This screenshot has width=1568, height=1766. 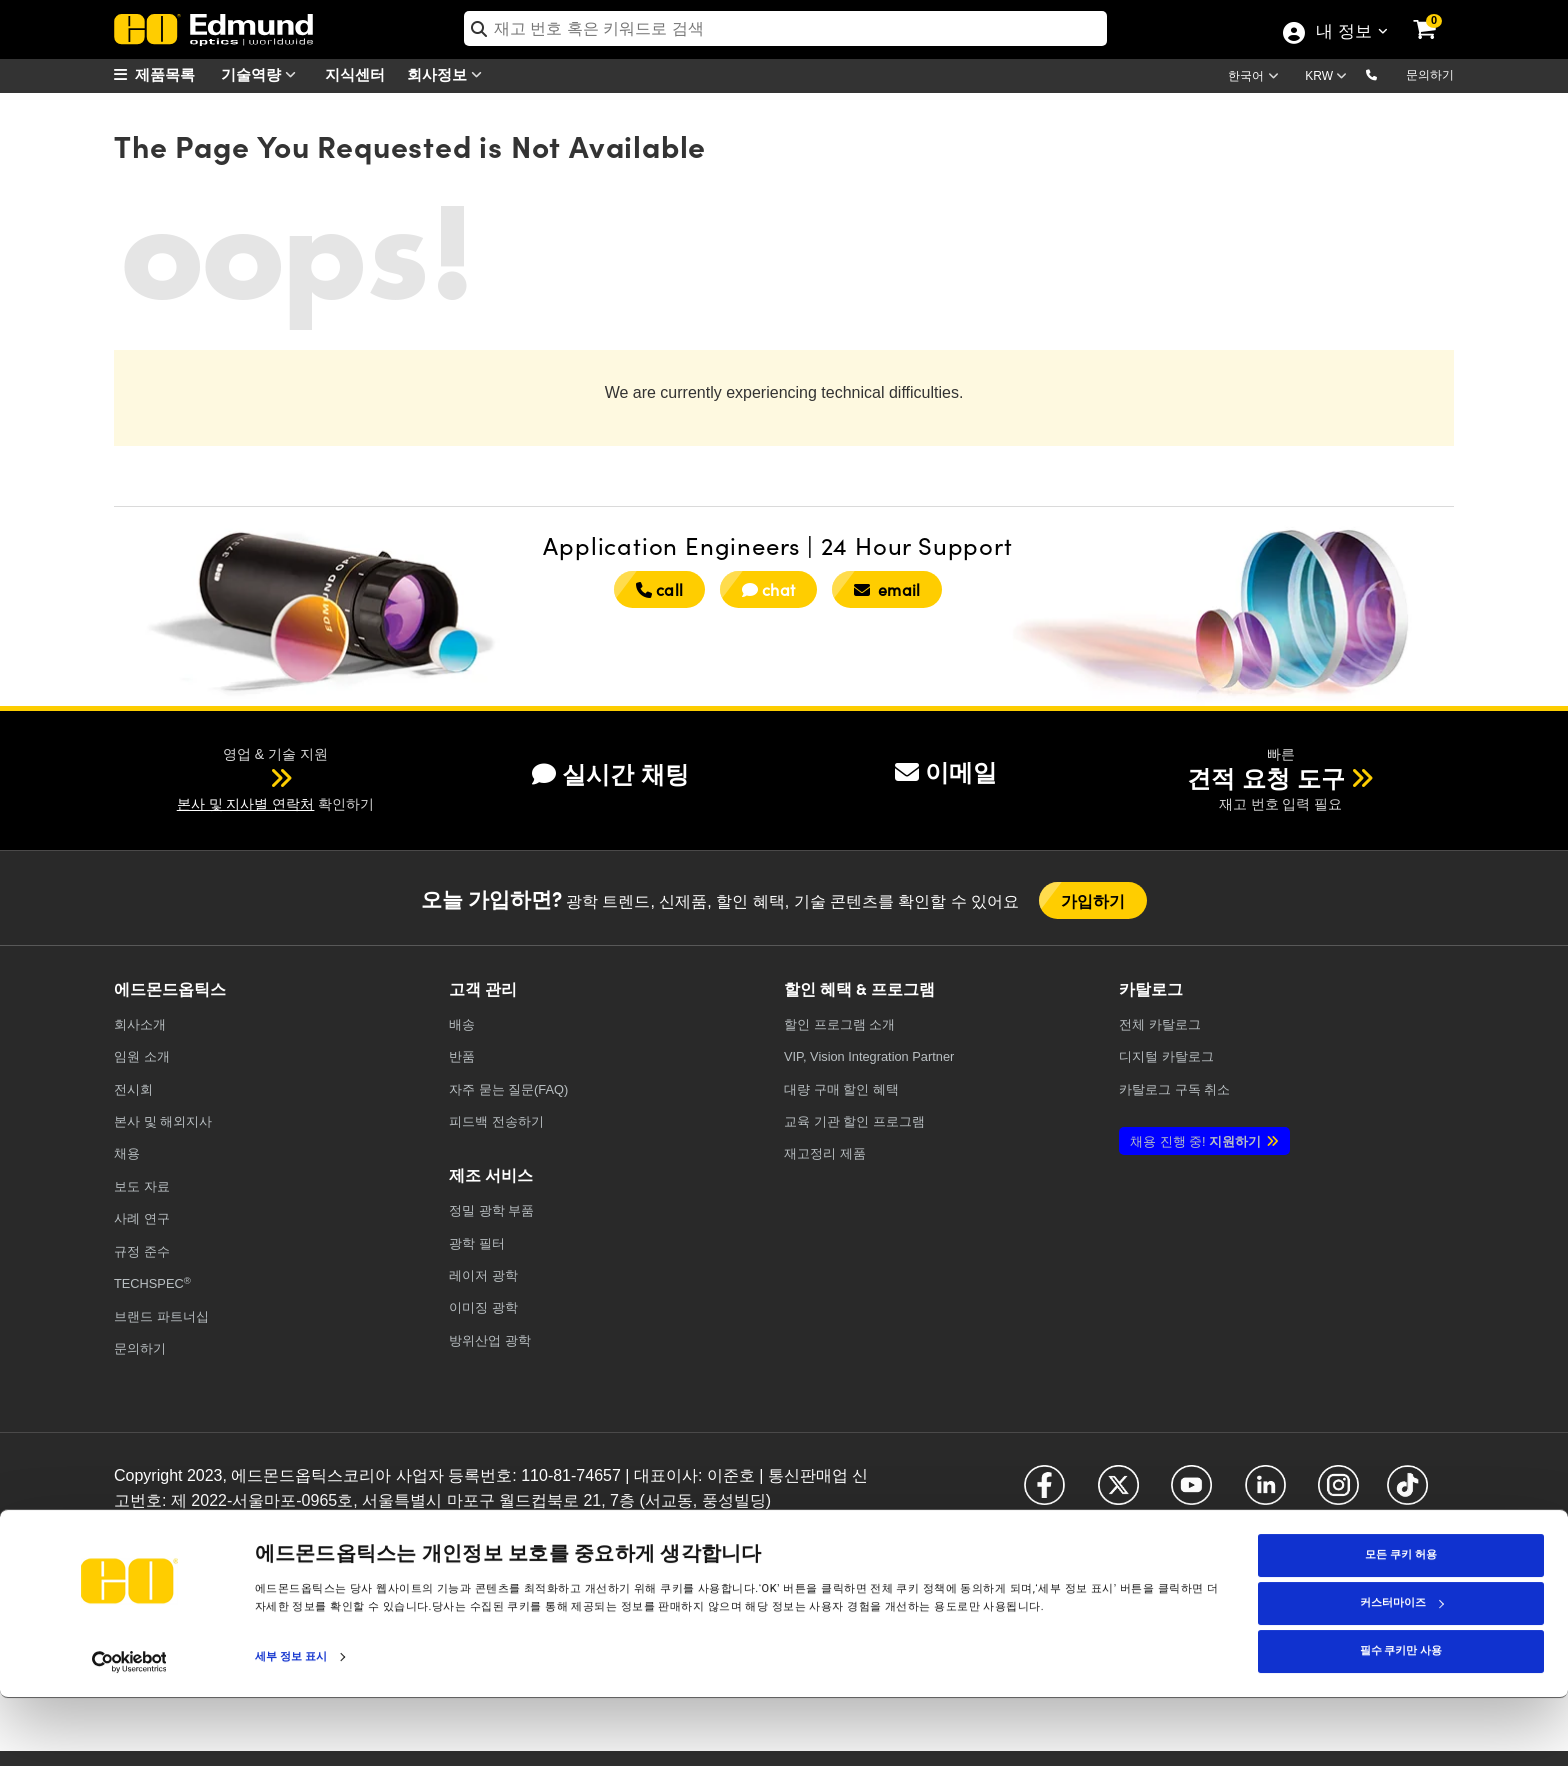 I want to click on 피드백 전송하기, so click(x=496, y=1121).